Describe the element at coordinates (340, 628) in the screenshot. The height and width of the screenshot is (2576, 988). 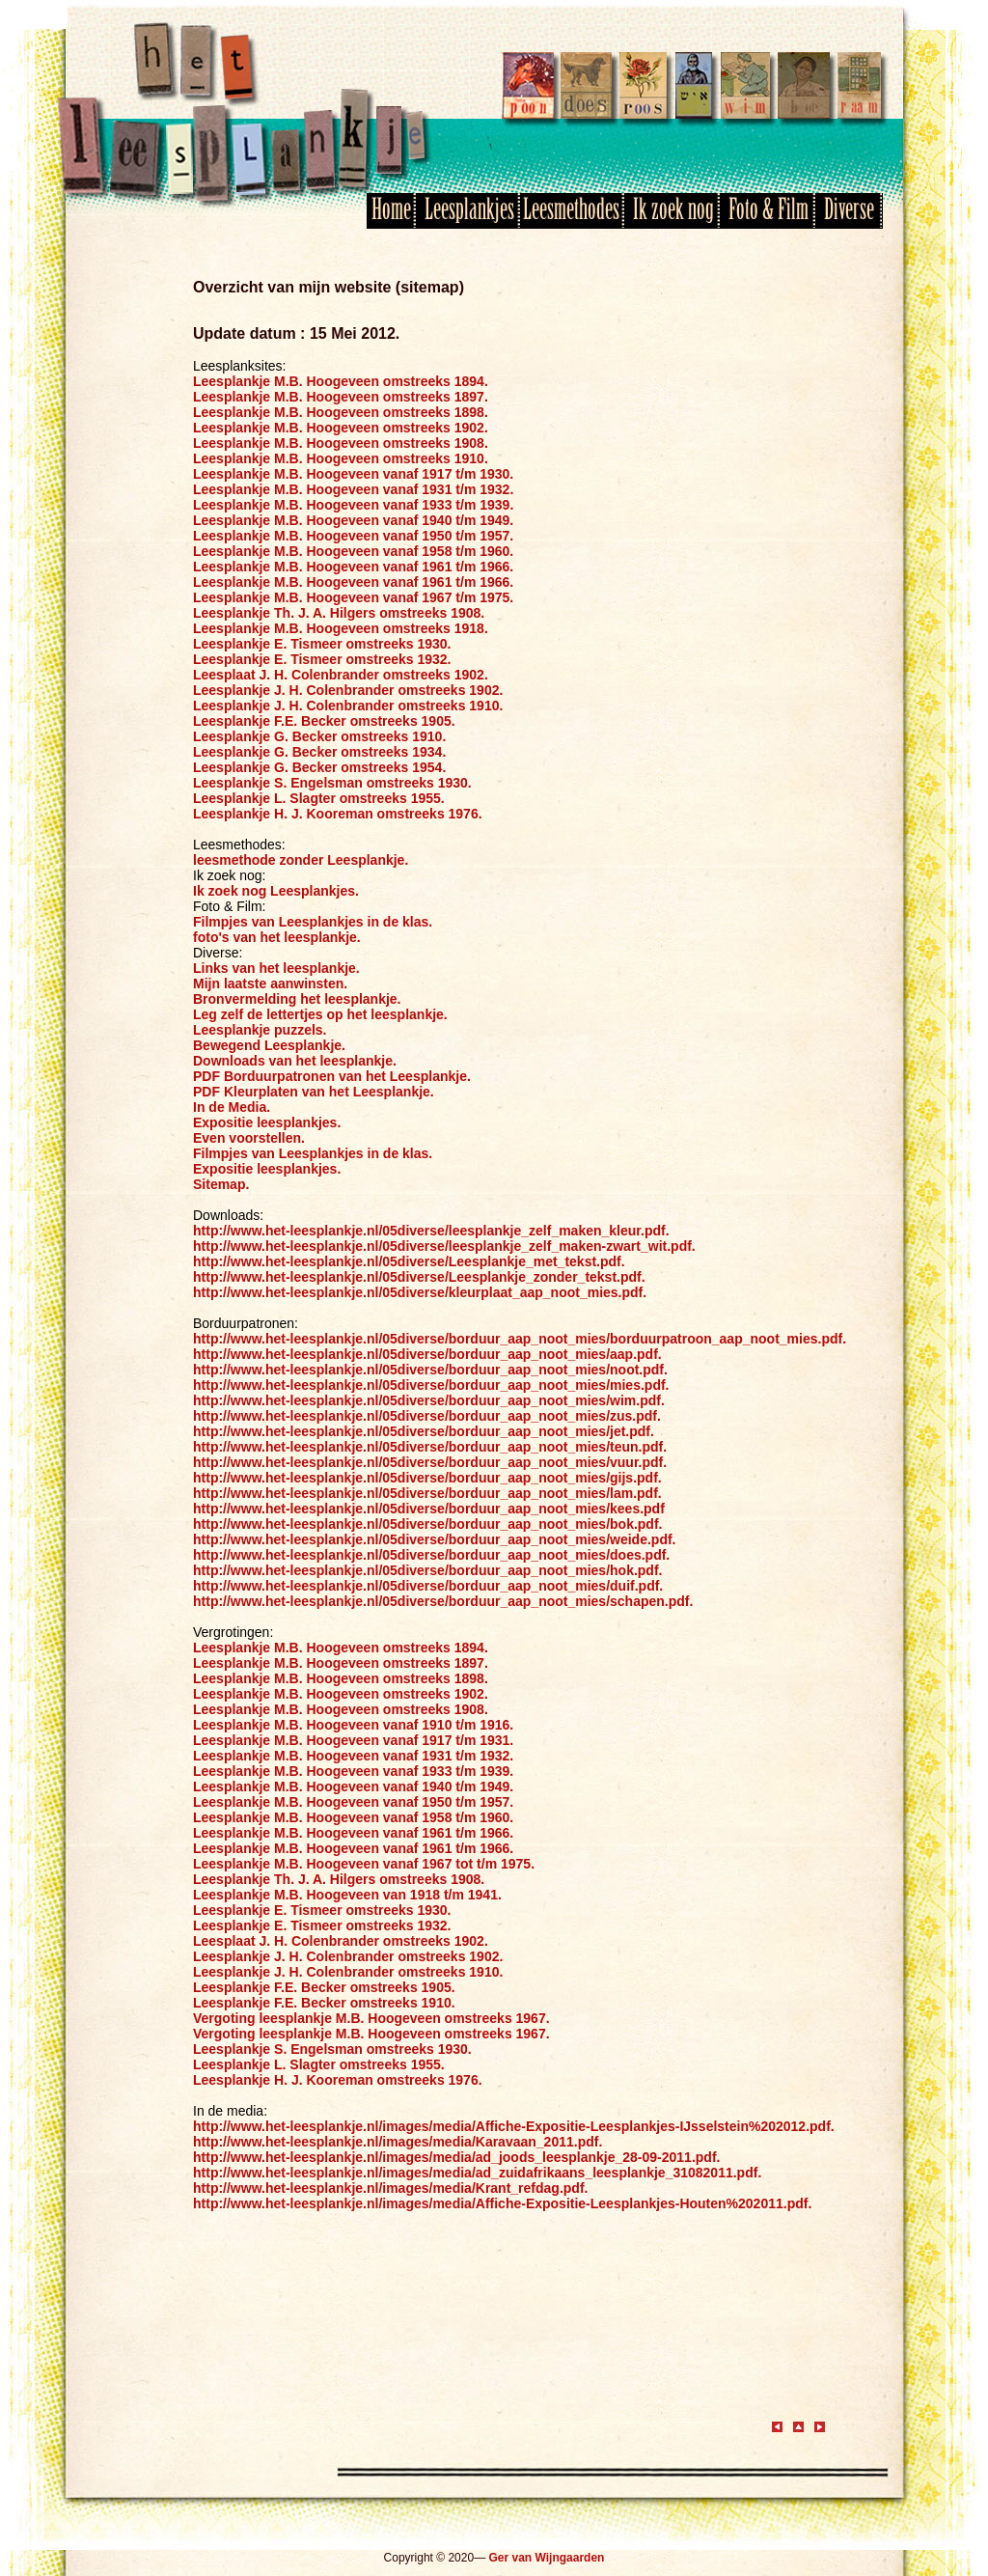
I see `Leesplankje M.B. Hoogeveen omstreeks 1918.` at that location.